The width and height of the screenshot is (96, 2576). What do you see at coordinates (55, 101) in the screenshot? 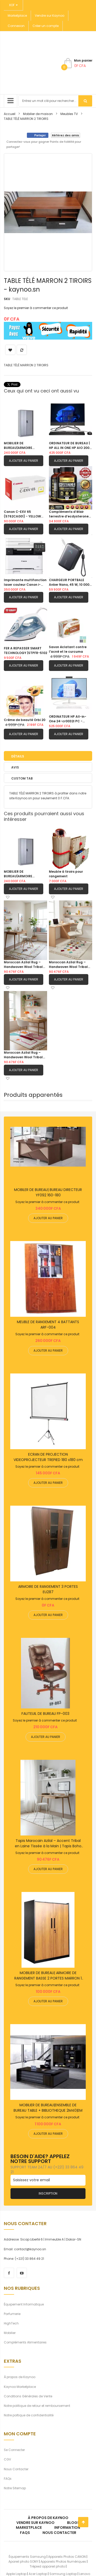
I see `[combobox]` at bounding box center [55, 101].